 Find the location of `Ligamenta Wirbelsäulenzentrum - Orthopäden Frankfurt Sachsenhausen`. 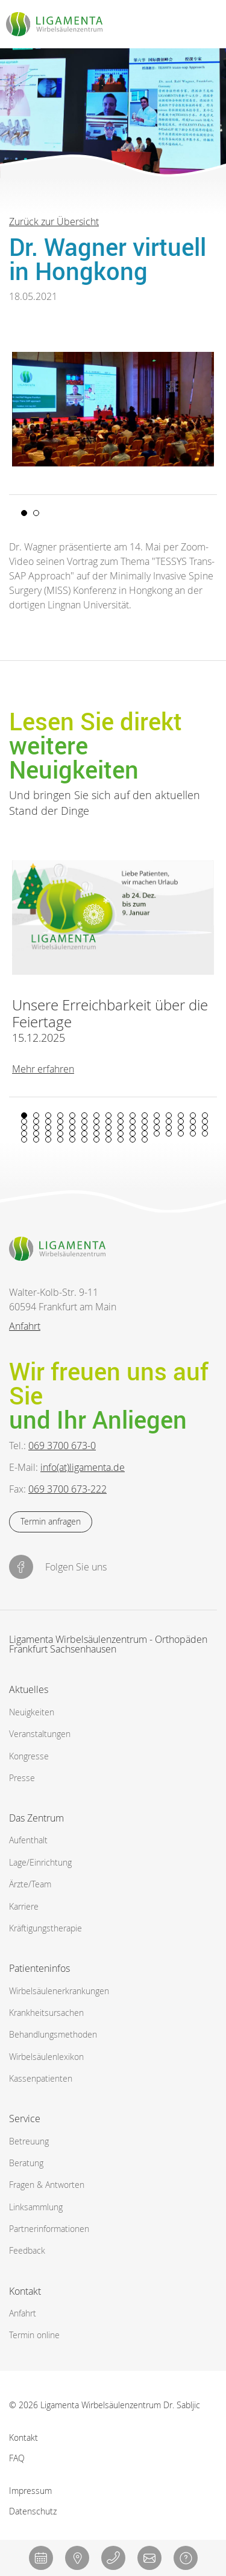

Ligamenta Wirbelsäulenzentrum - Orthopäden Frankfurt Sachsenhausen is located at coordinates (108, 1645).